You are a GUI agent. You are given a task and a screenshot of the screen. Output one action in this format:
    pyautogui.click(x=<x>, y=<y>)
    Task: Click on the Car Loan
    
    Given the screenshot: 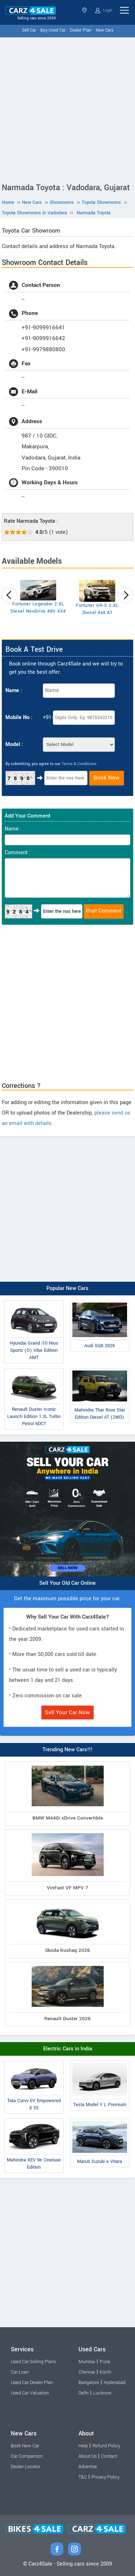 What is the action you would take?
    pyautogui.click(x=20, y=2372)
    